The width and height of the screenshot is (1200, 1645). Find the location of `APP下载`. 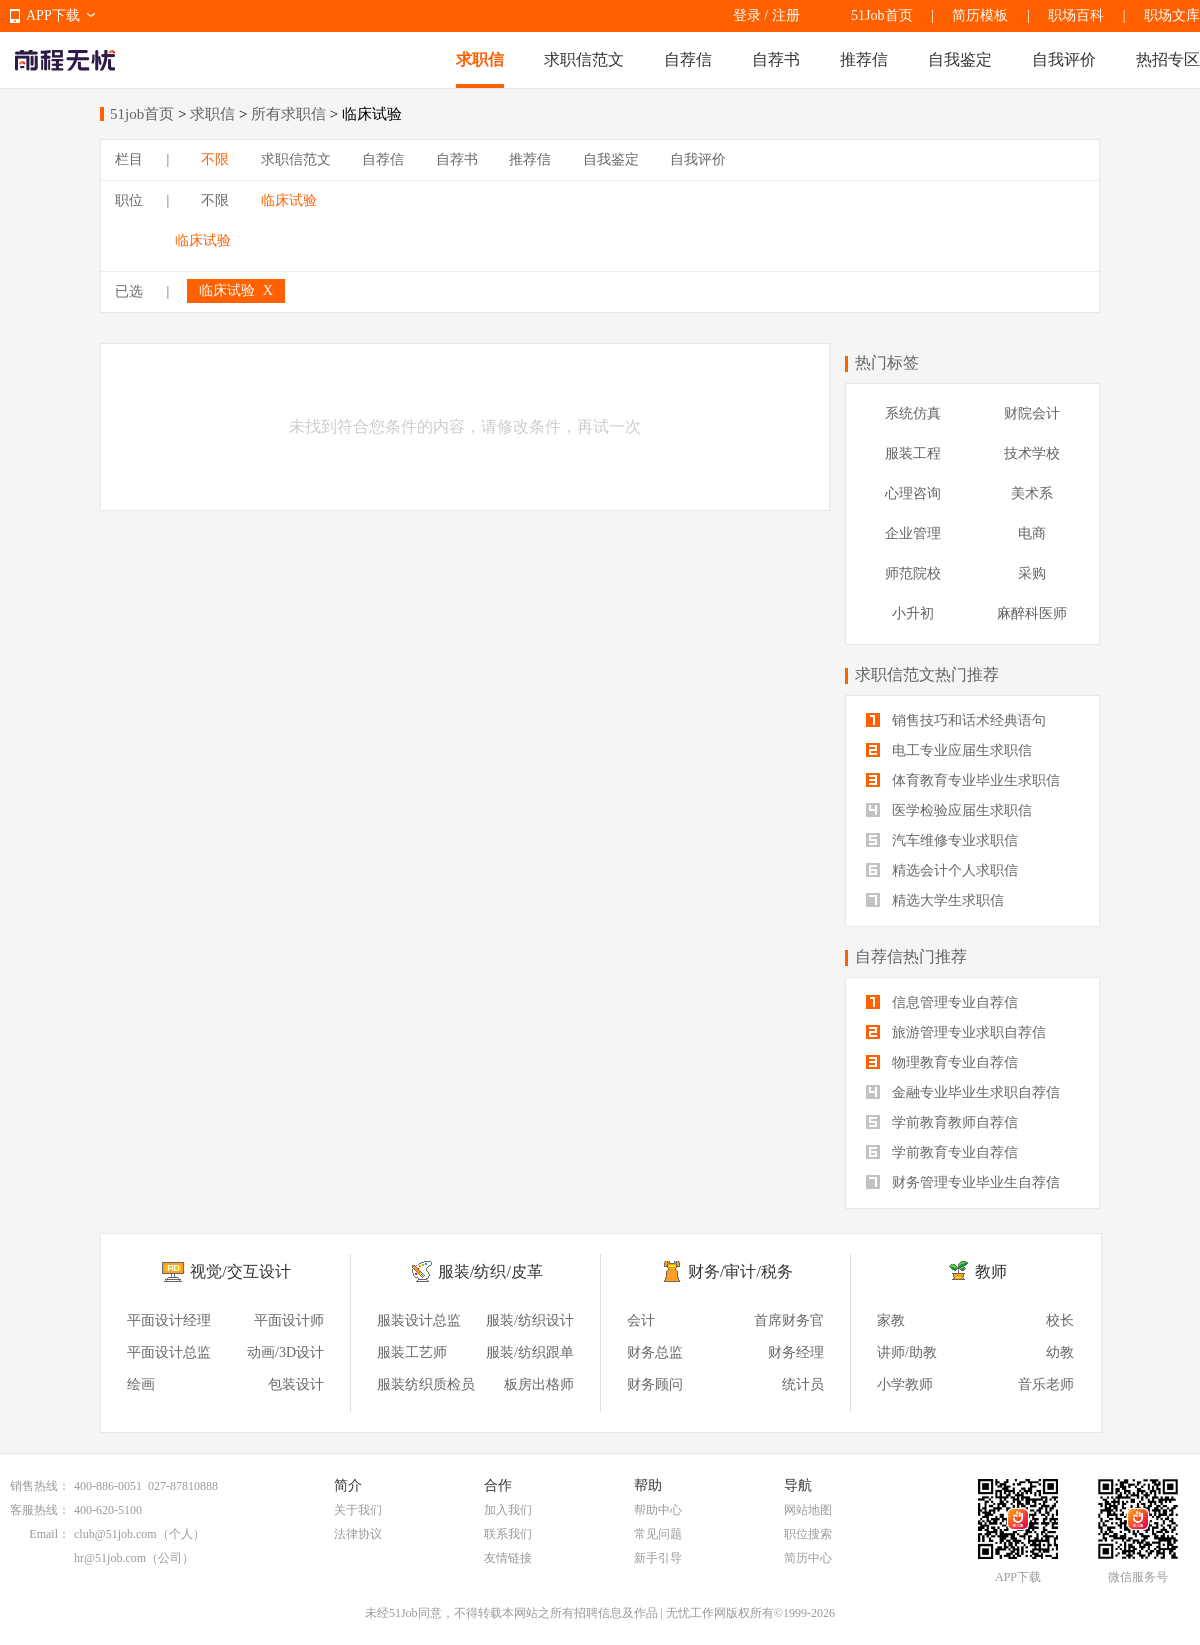

APP下载 is located at coordinates (53, 15).